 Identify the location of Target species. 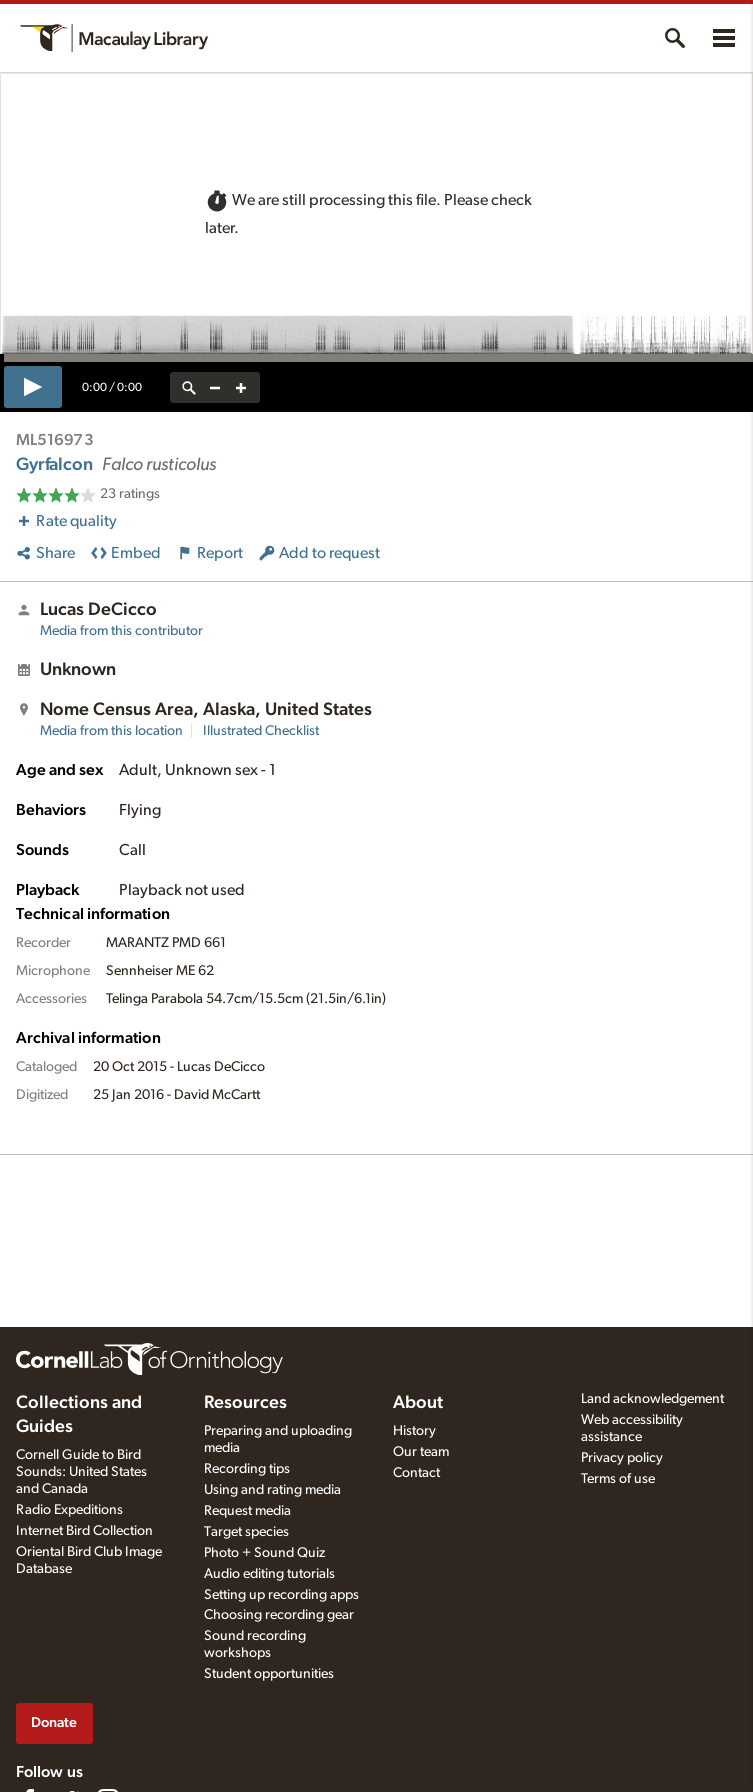
(246, 1532).